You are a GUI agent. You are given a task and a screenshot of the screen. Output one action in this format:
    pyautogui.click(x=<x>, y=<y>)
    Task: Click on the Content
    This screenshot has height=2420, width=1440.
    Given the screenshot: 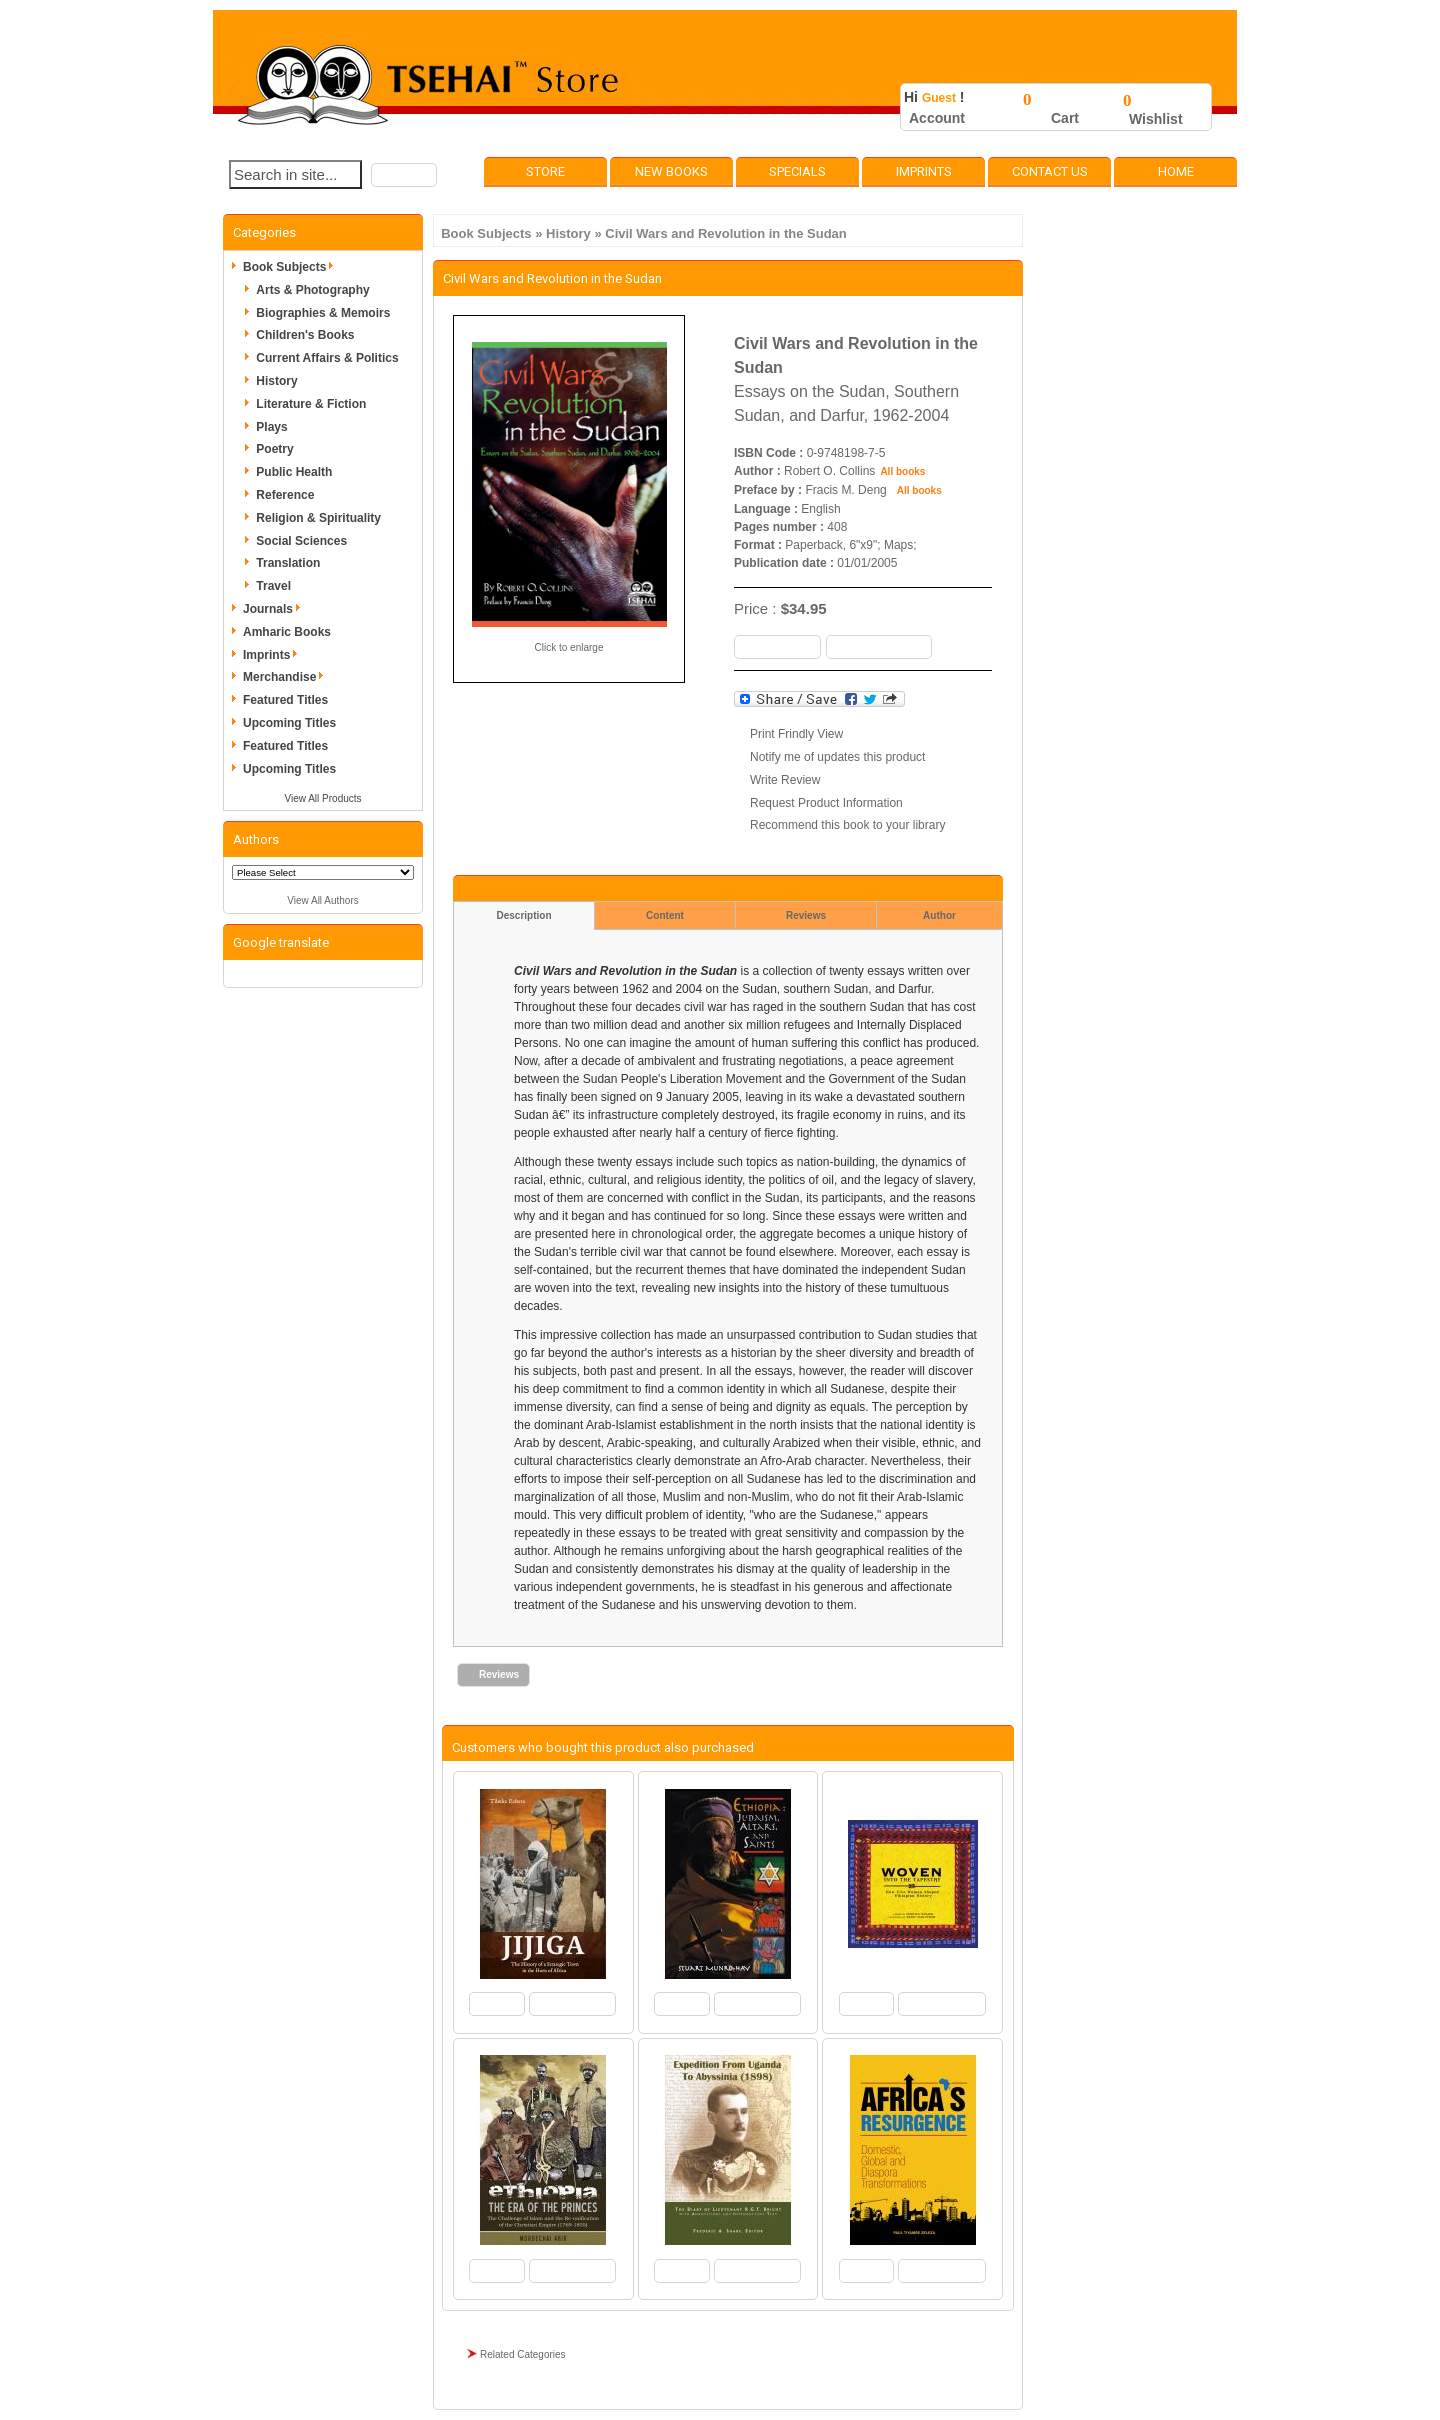 What is the action you would take?
    pyautogui.click(x=665, y=915)
    